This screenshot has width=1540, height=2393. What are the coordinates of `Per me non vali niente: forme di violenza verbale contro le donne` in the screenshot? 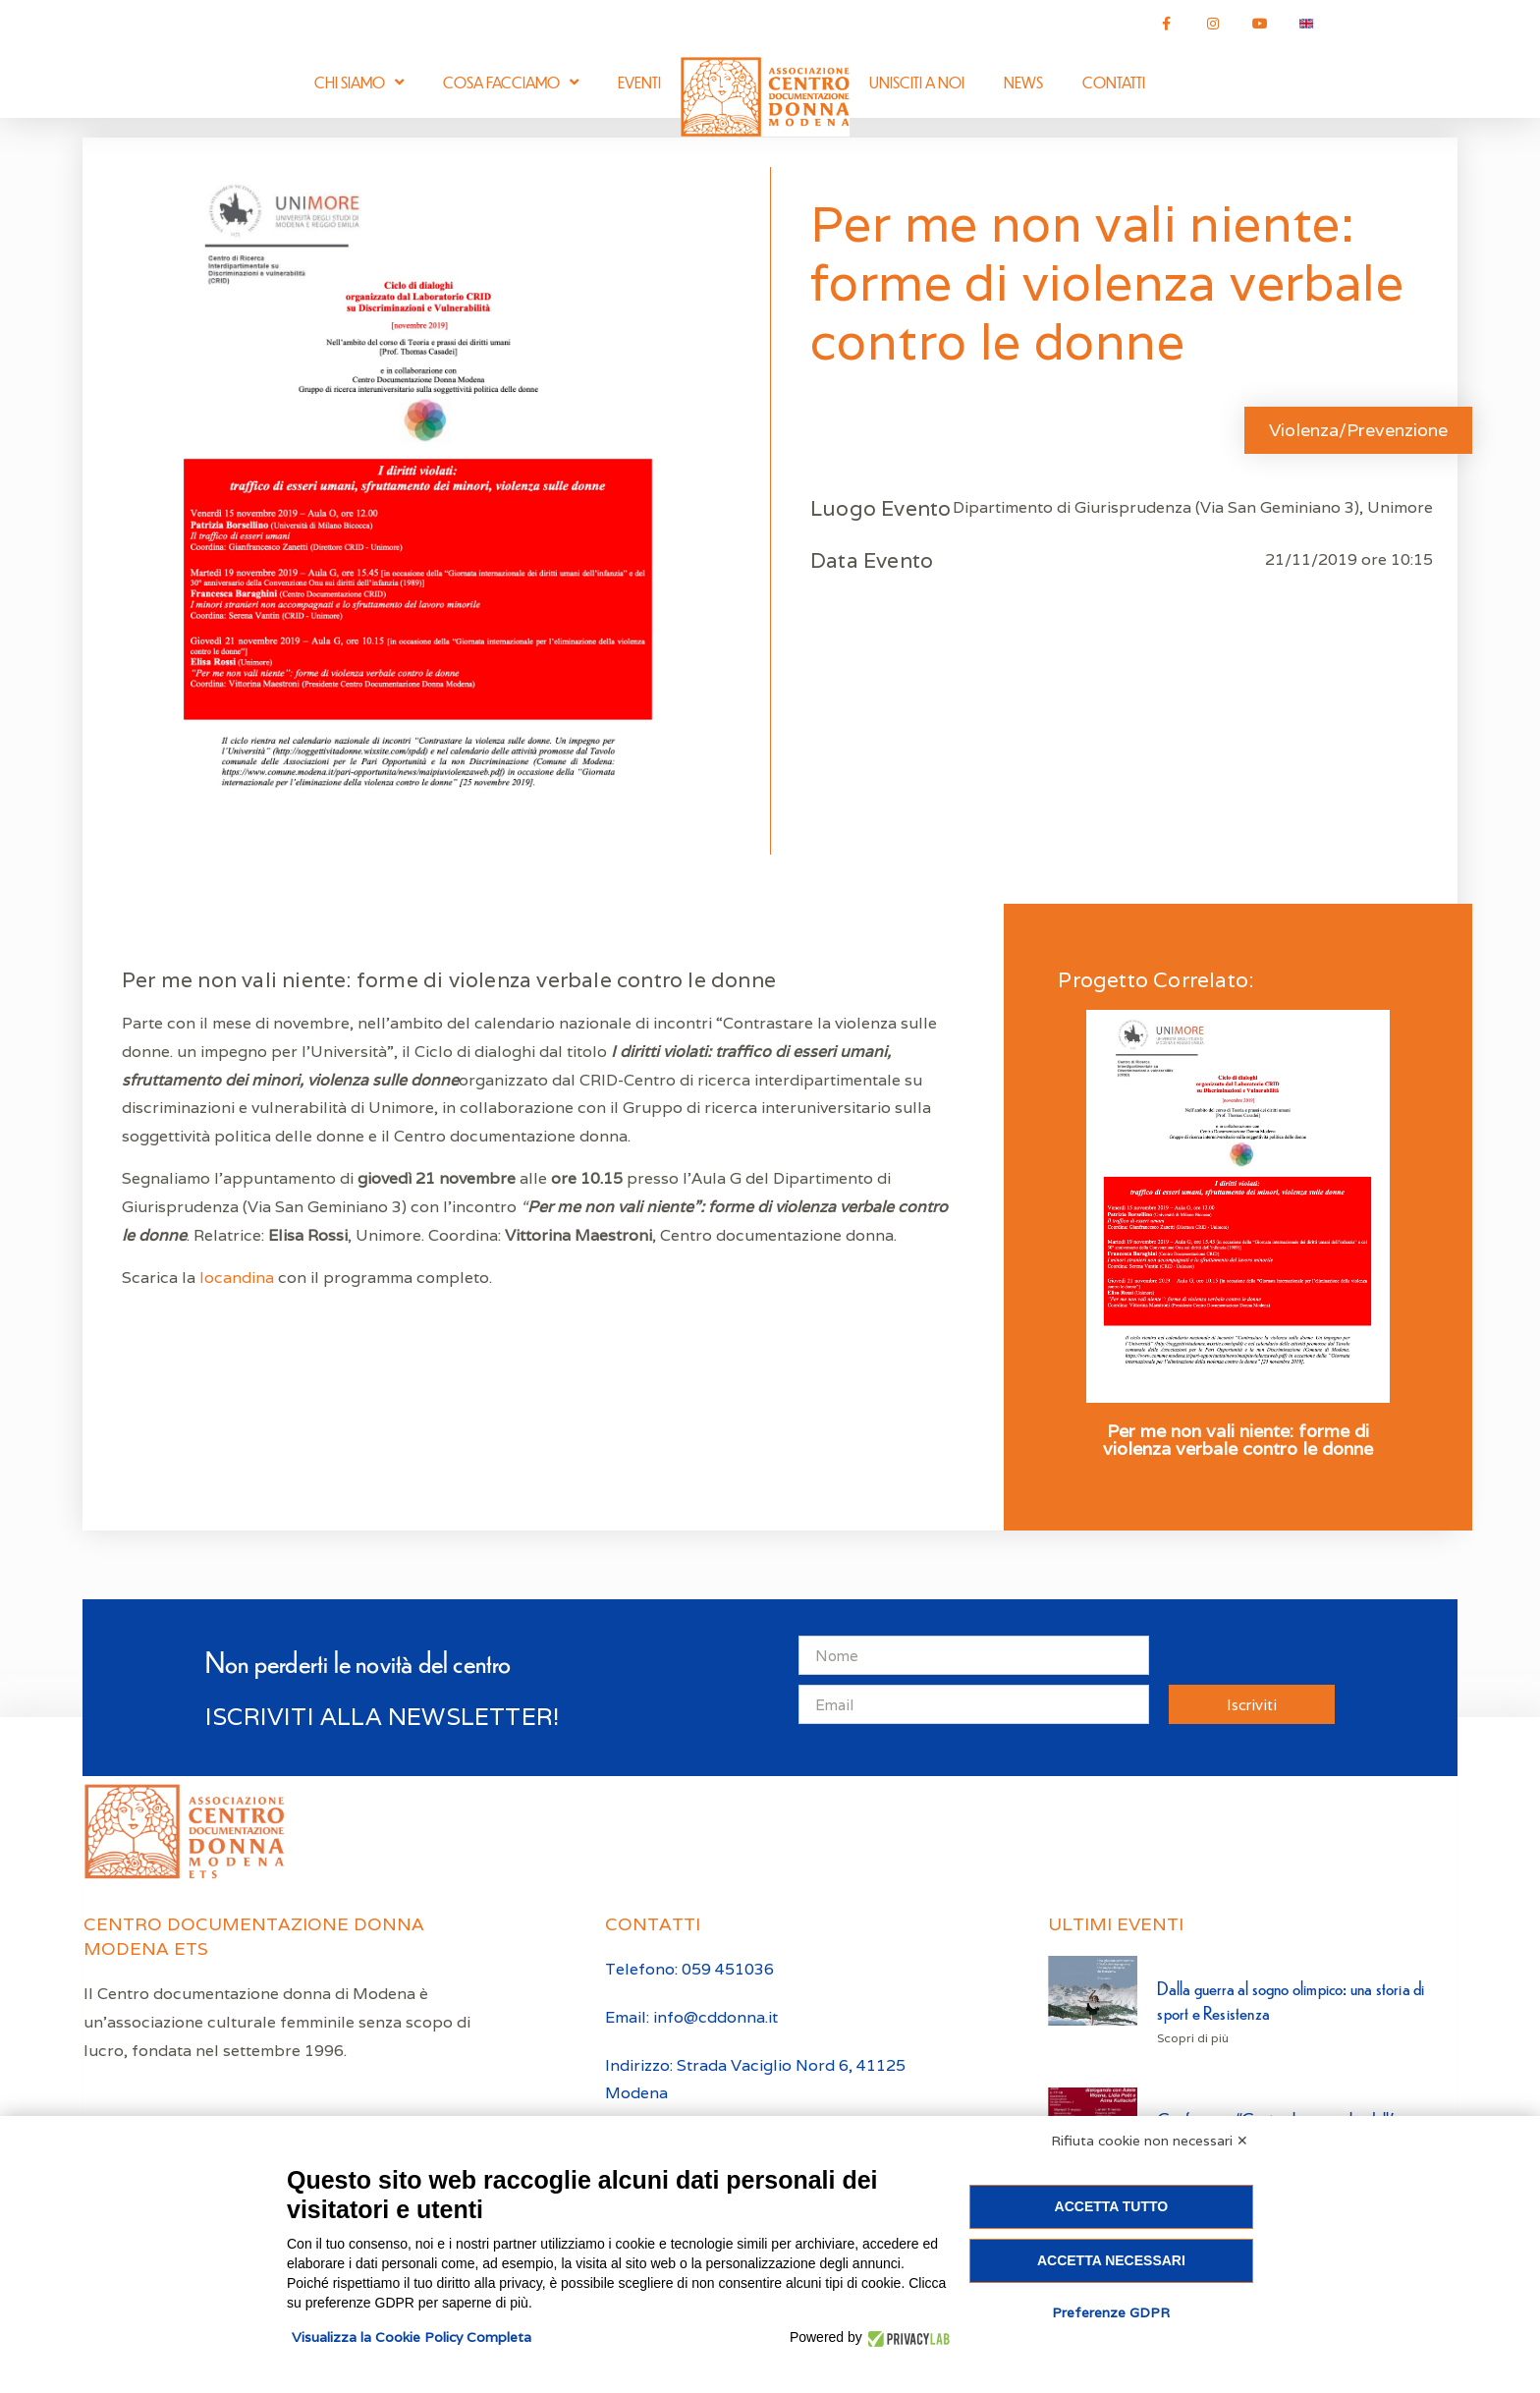 It's located at (1238, 1440).